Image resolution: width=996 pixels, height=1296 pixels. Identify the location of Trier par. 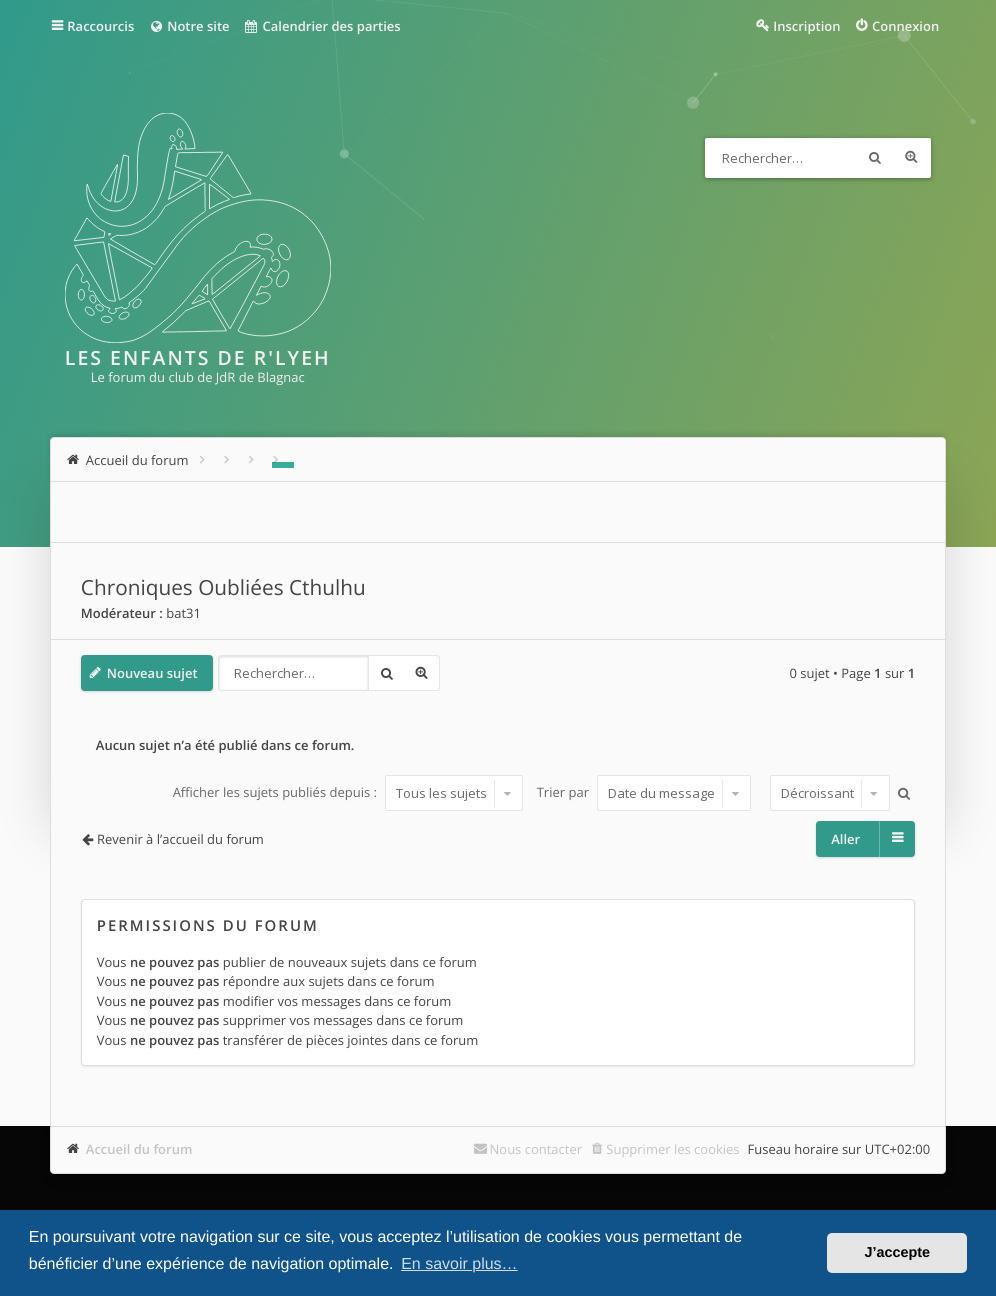
(644, 793).